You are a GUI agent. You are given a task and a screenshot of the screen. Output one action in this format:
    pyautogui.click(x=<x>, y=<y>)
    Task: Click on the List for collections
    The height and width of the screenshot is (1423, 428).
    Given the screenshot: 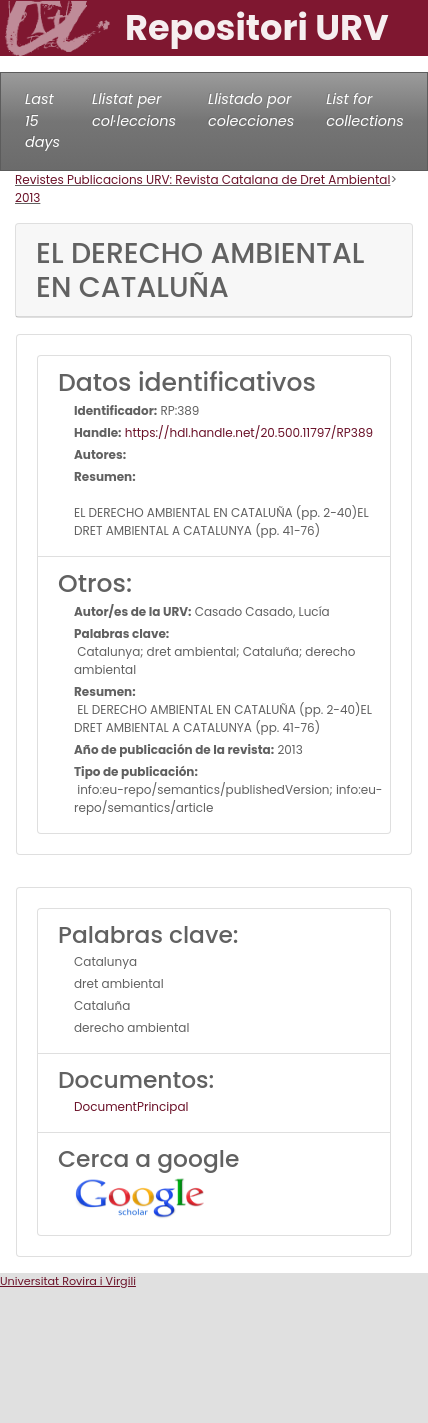 What is the action you would take?
    pyautogui.click(x=364, y=110)
    